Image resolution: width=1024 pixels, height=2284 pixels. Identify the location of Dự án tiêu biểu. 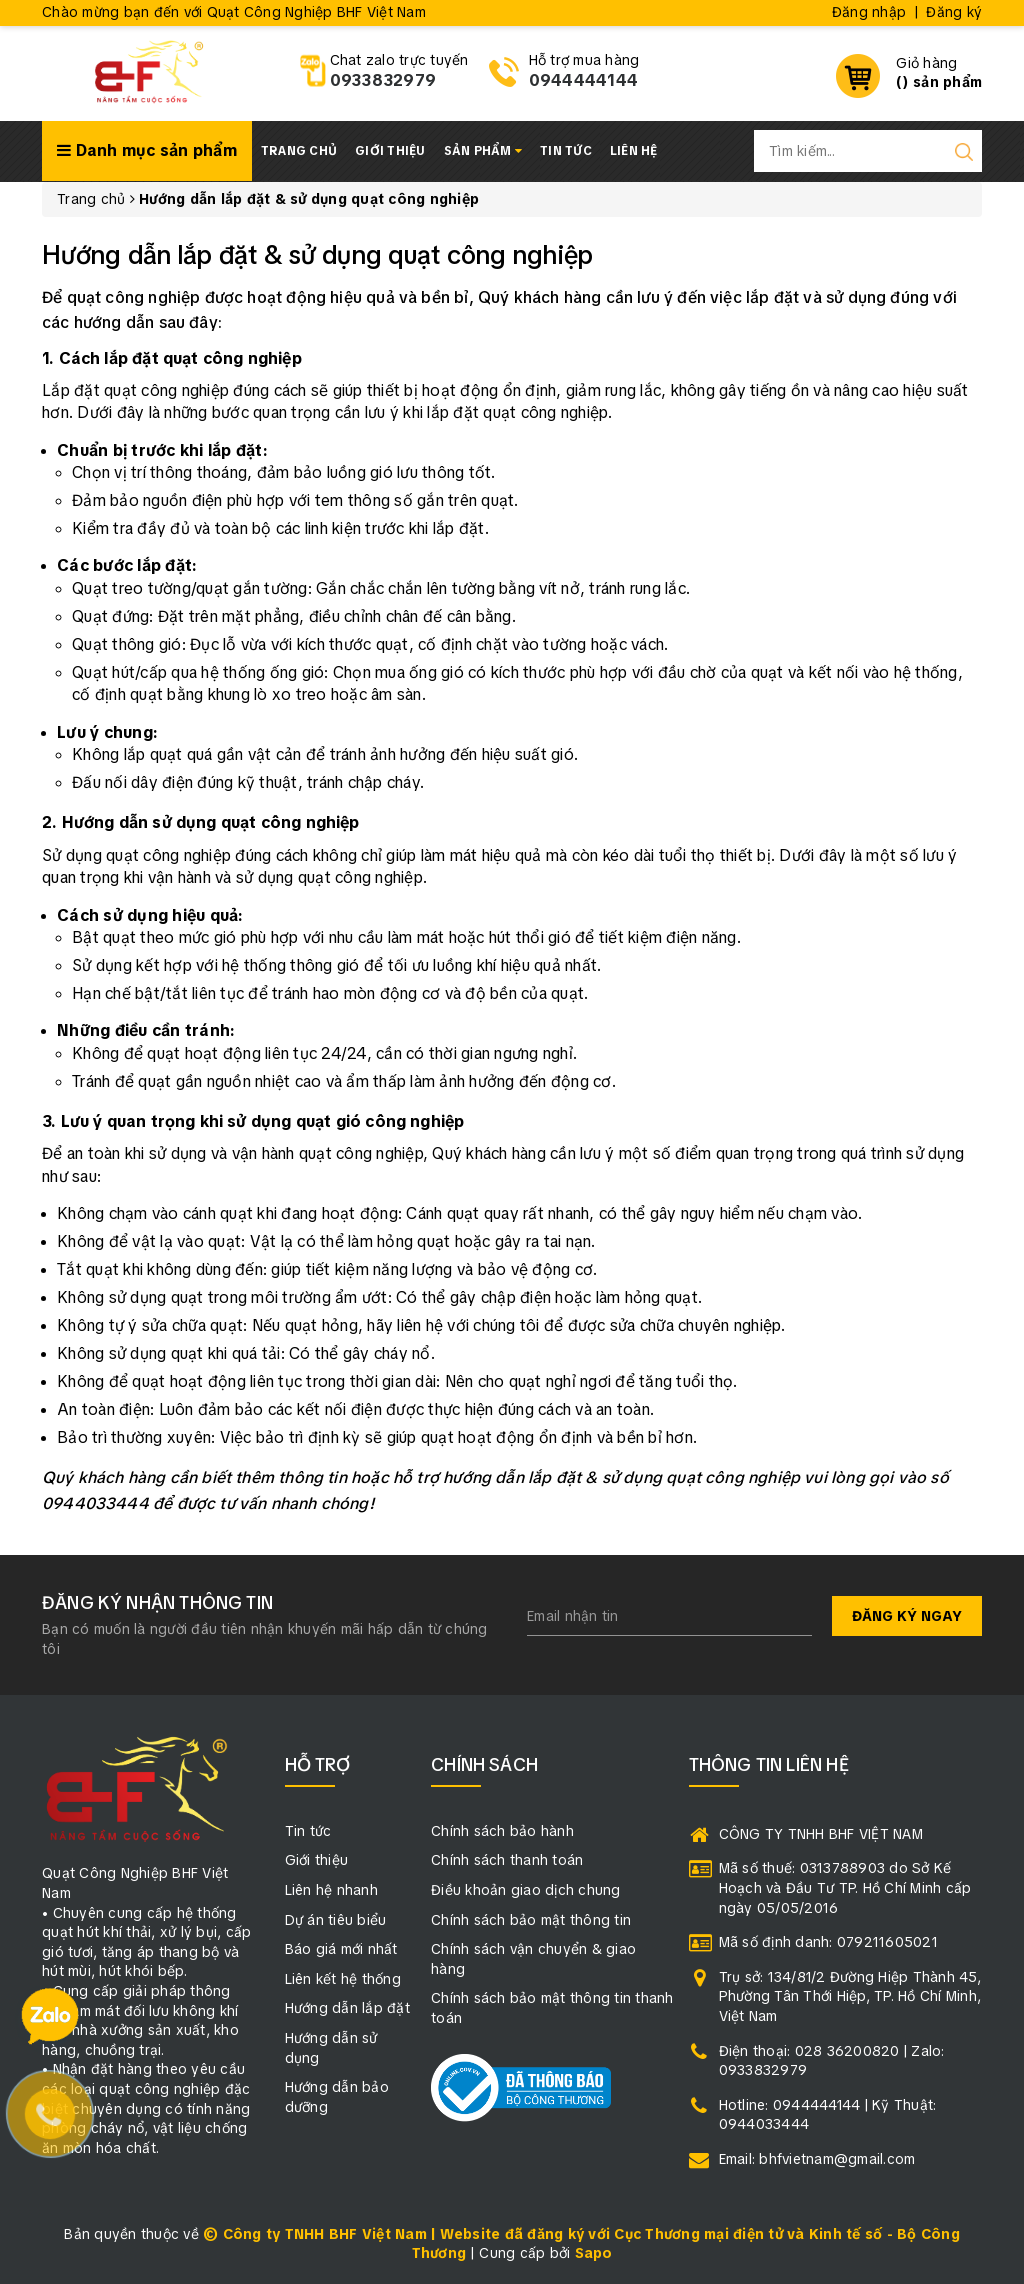
(336, 1920).